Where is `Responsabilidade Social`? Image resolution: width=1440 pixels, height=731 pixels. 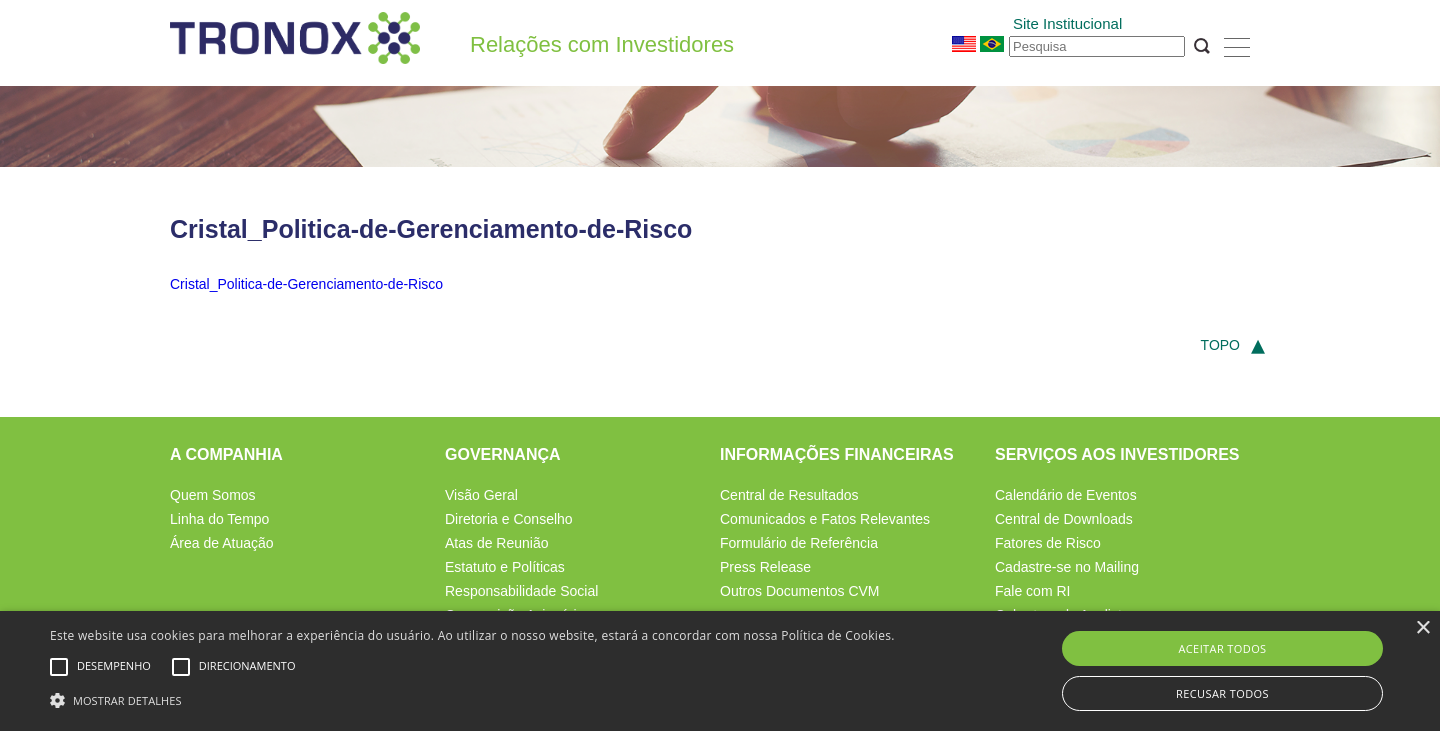
Responsabilidade Social is located at coordinates (521, 591).